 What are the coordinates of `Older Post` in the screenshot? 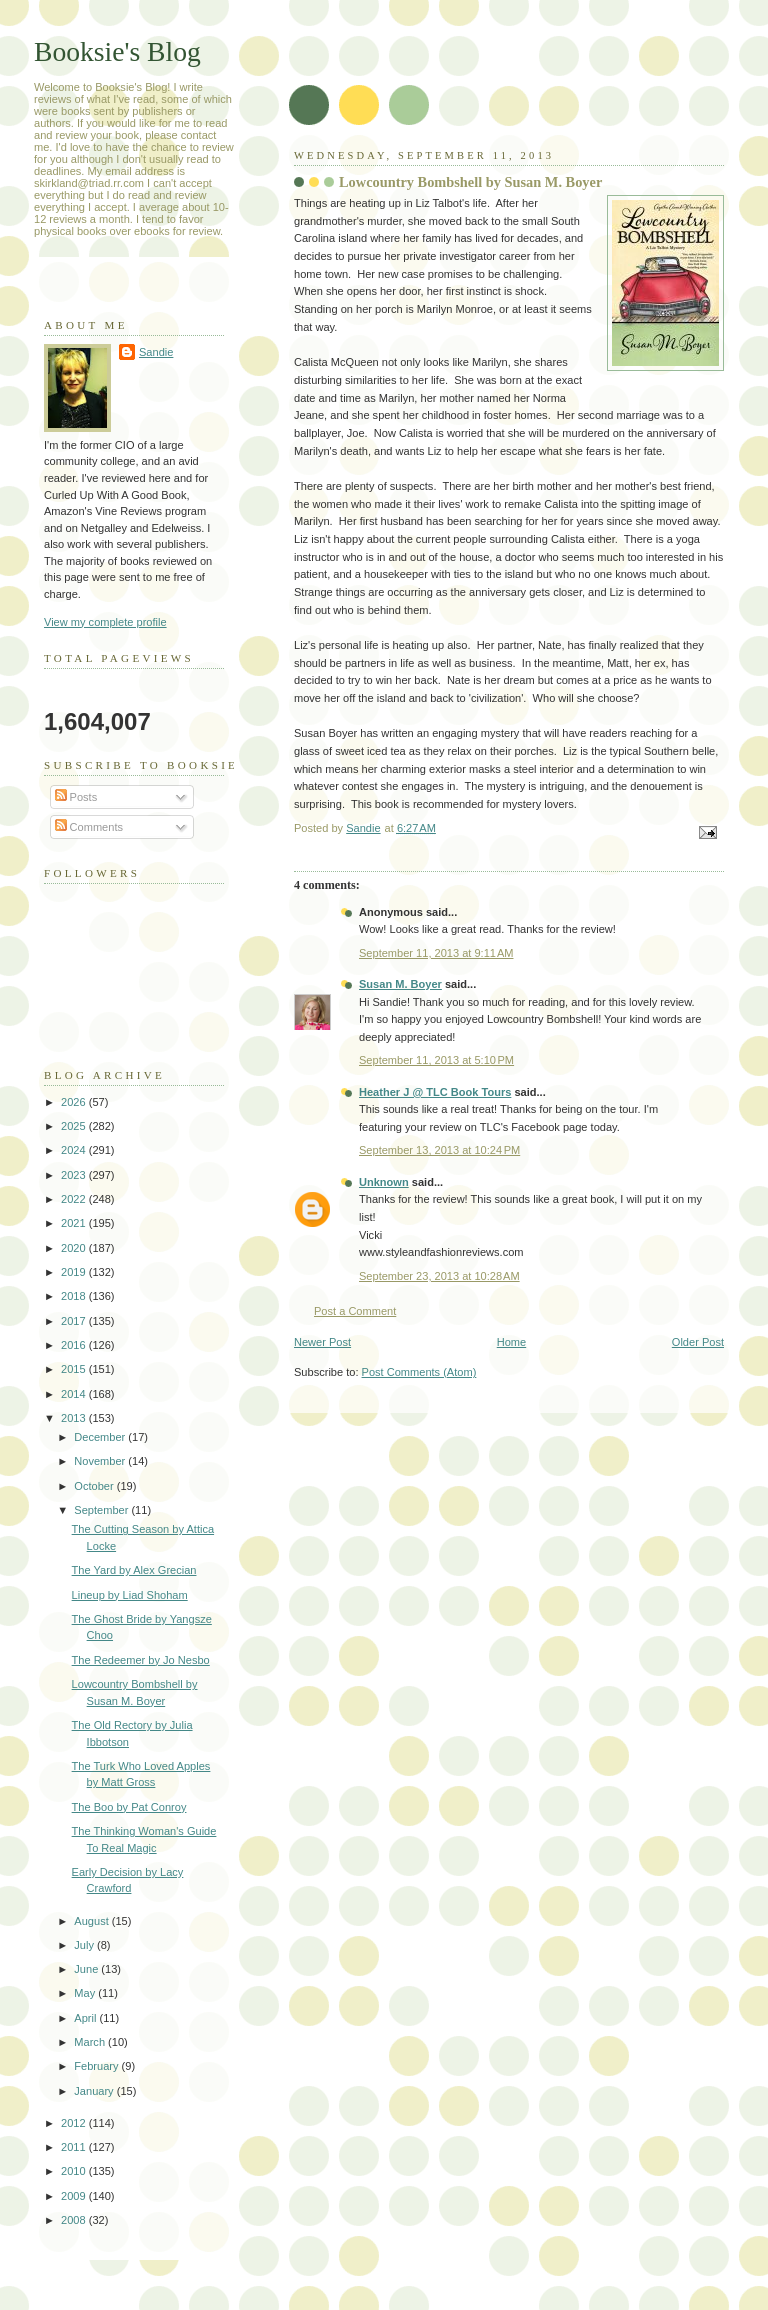 It's located at (698, 1342).